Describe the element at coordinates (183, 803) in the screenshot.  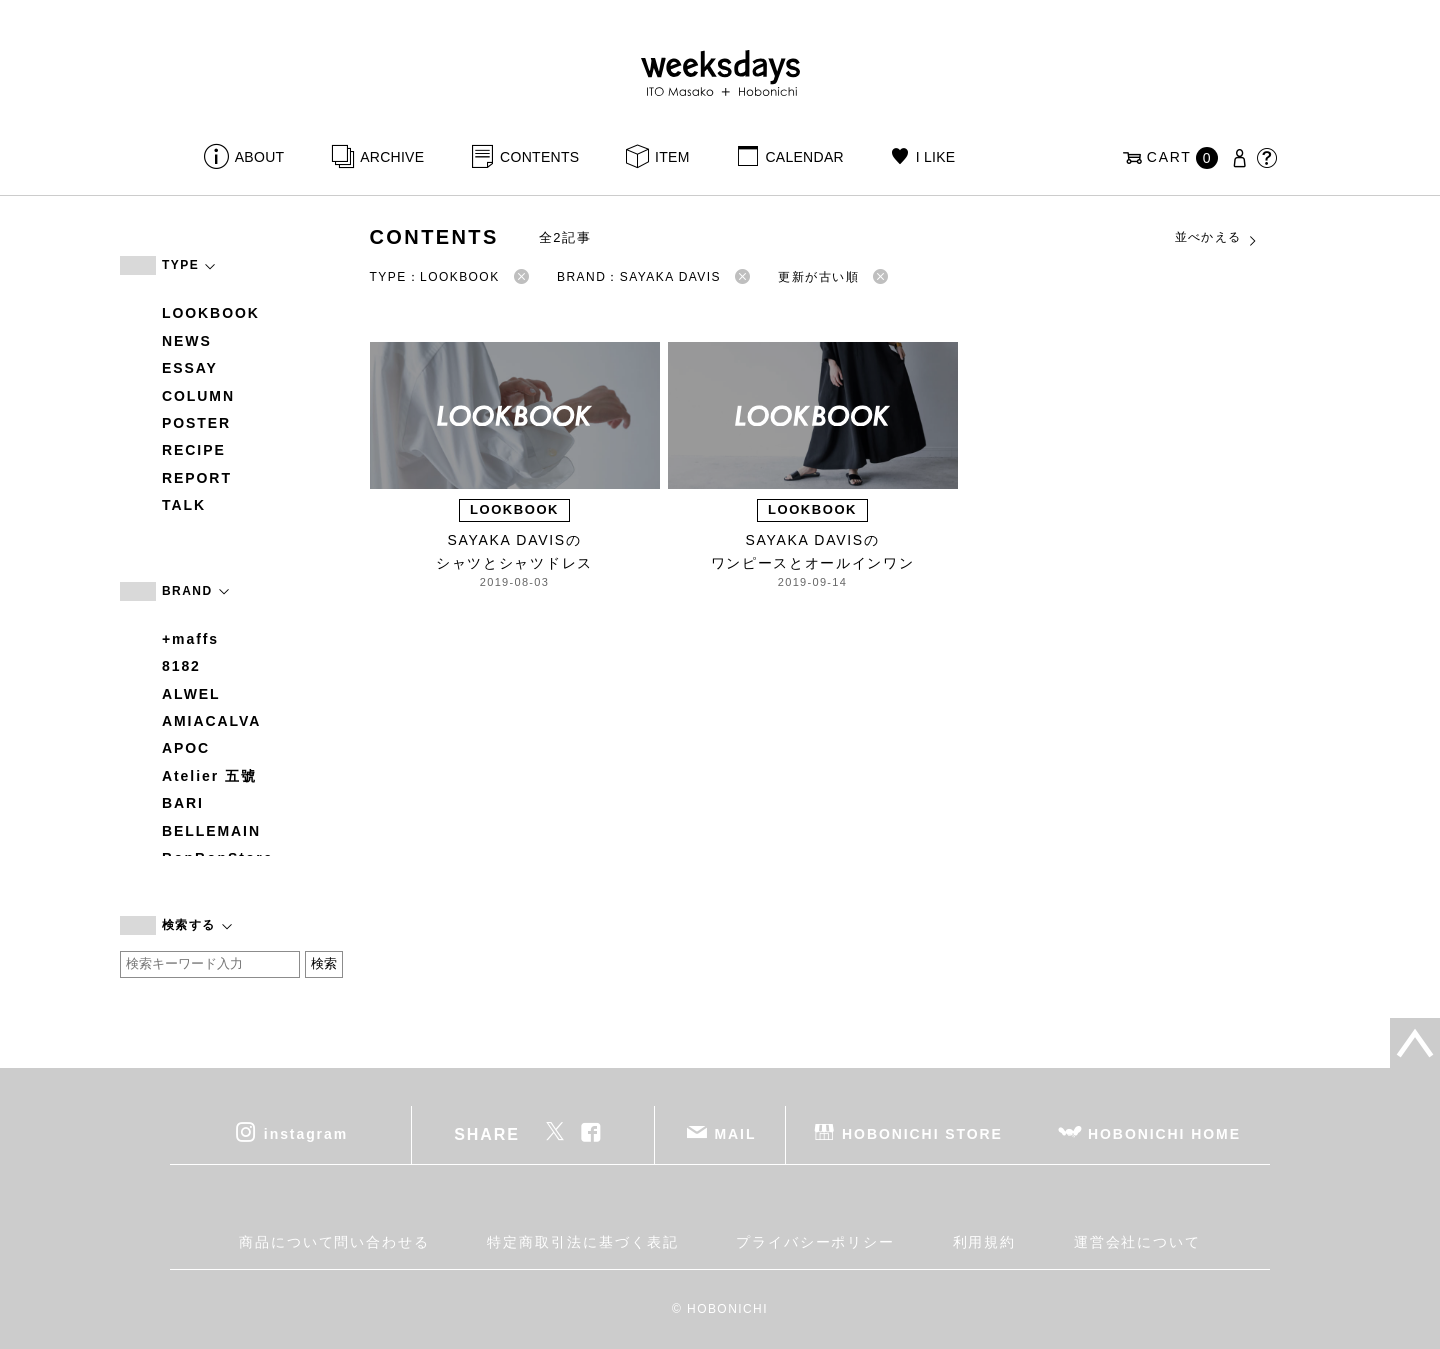
I see `BARI` at that location.